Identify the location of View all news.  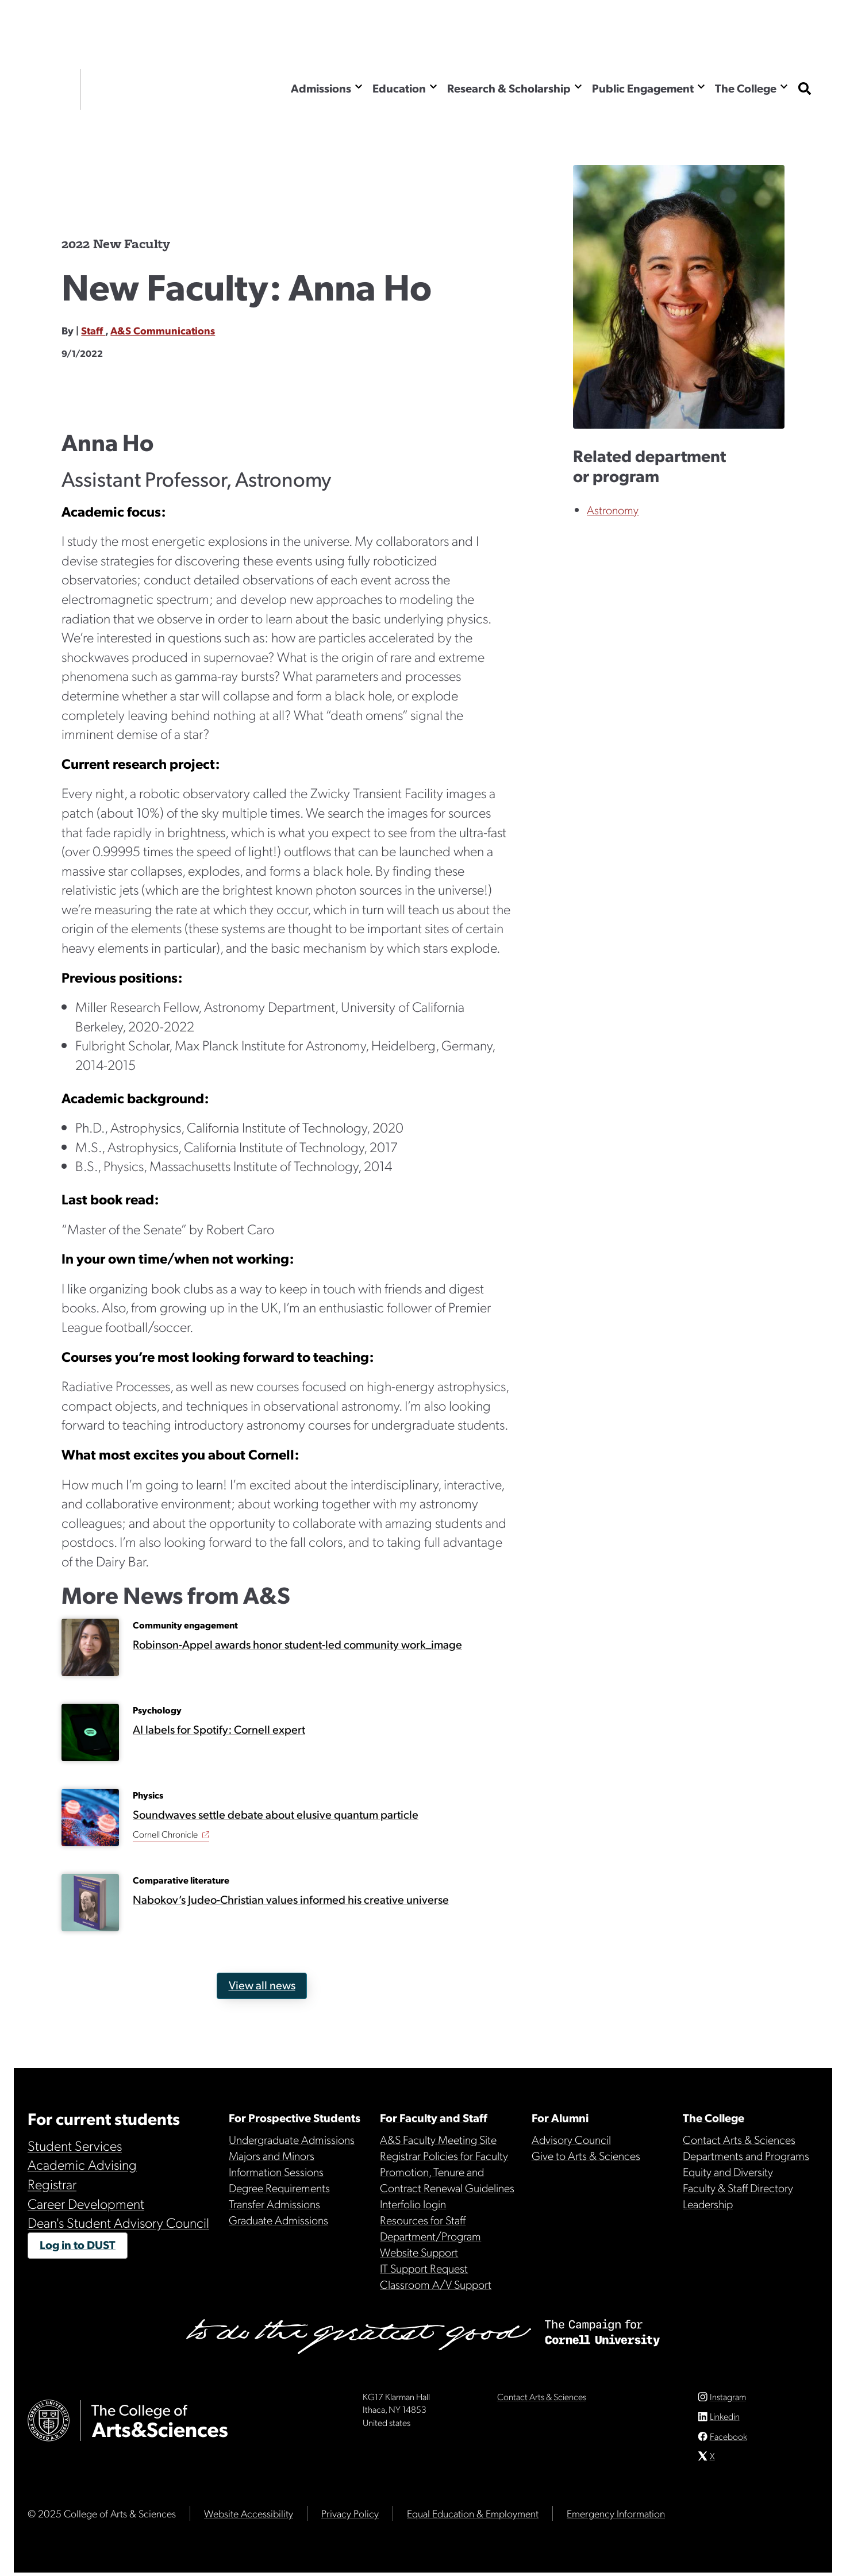
(262, 1984).